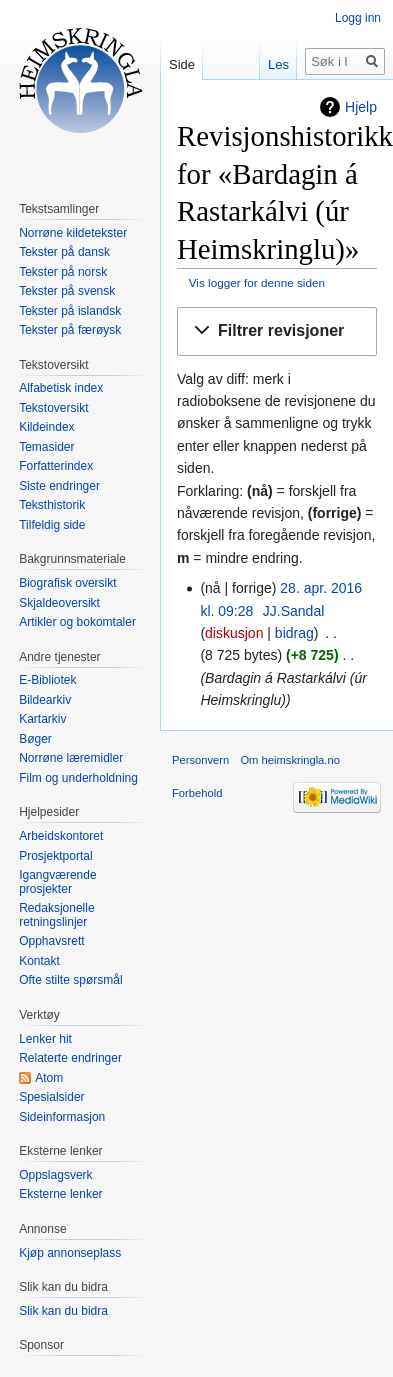 The image size is (393, 1377). Describe the element at coordinates (78, 778) in the screenshot. I see `Film og underholdning` at that location.